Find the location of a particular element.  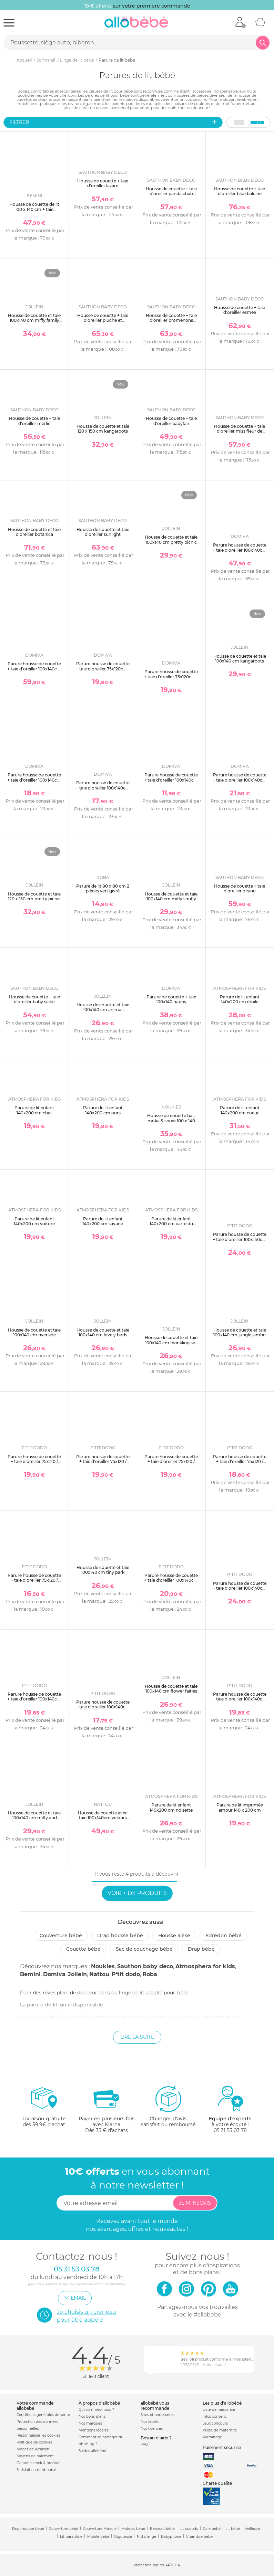

Housse de couette et taie 100x140 cm kangaroots is located at coordinates (239, 659).